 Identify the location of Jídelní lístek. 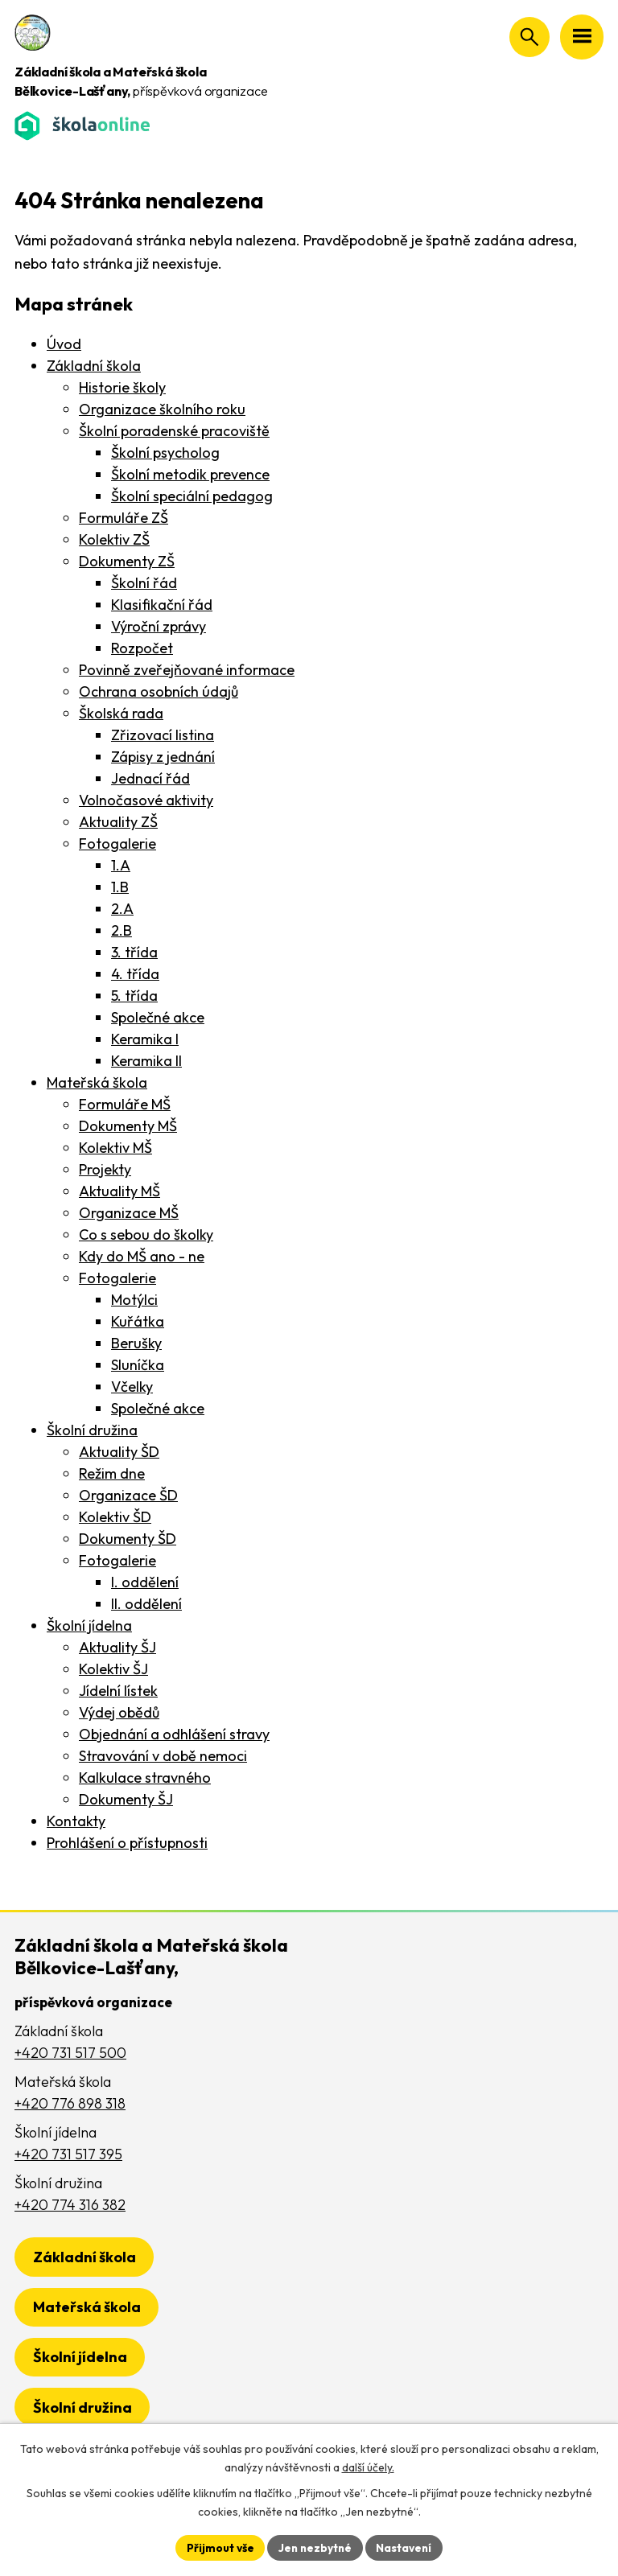
(118, 1690).